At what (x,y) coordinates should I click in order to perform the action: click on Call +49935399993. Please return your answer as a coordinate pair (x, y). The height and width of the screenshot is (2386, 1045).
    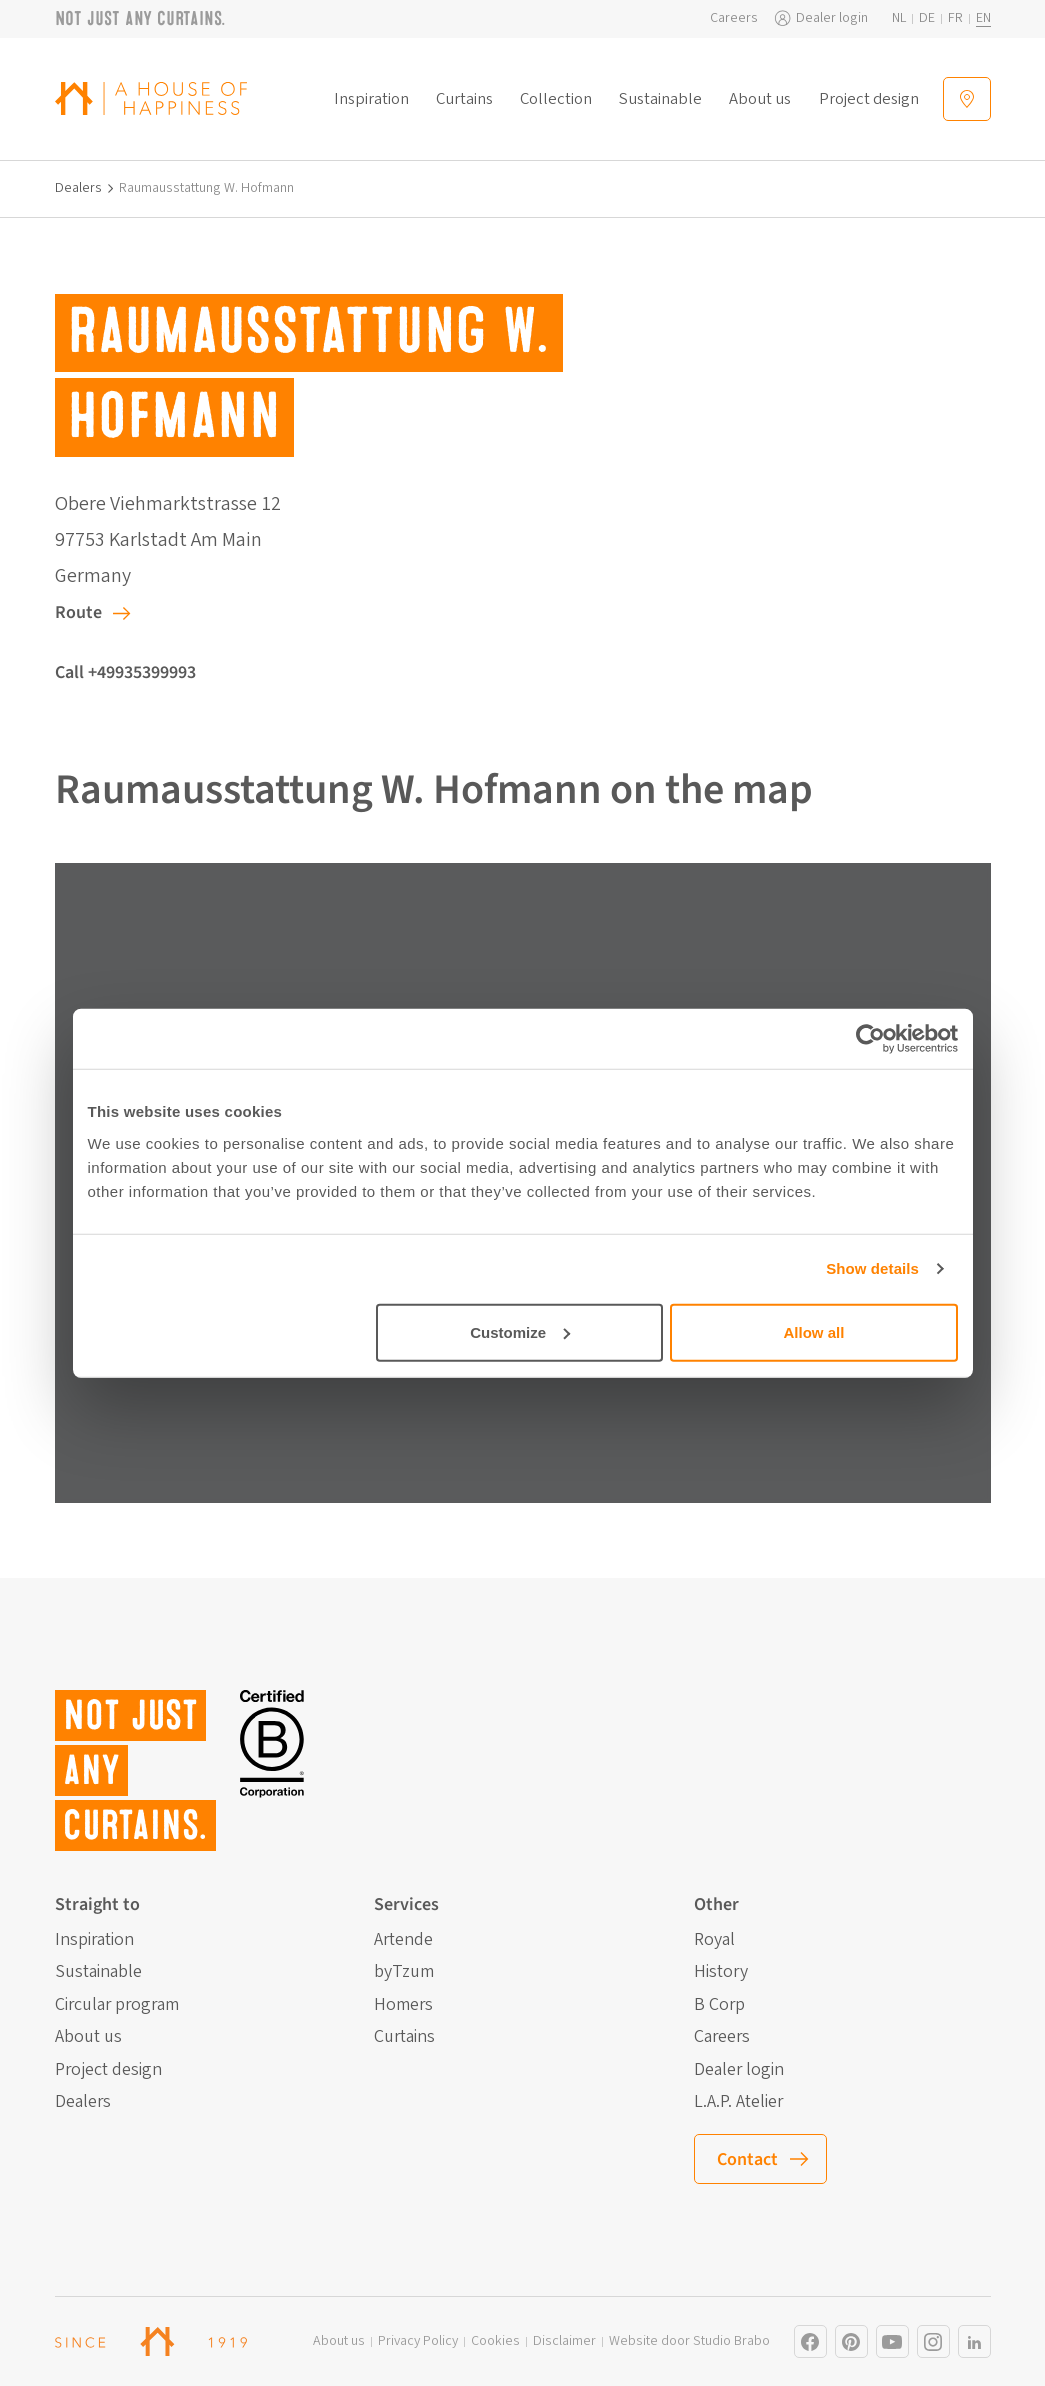
    Looking at the image, I should click on (125, 672).